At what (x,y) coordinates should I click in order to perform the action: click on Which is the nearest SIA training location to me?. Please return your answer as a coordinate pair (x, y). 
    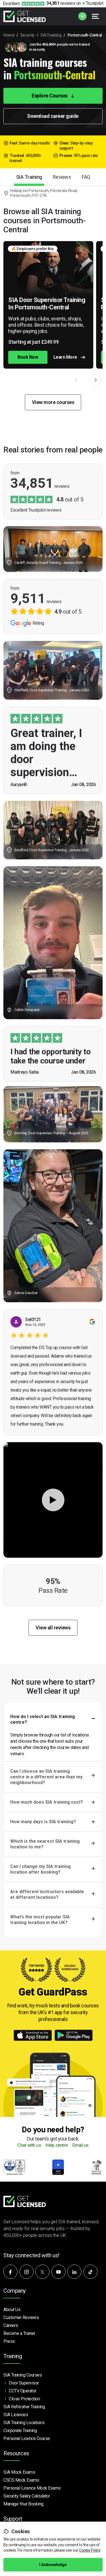
    Looking at the image, I should click on (45, 1844).